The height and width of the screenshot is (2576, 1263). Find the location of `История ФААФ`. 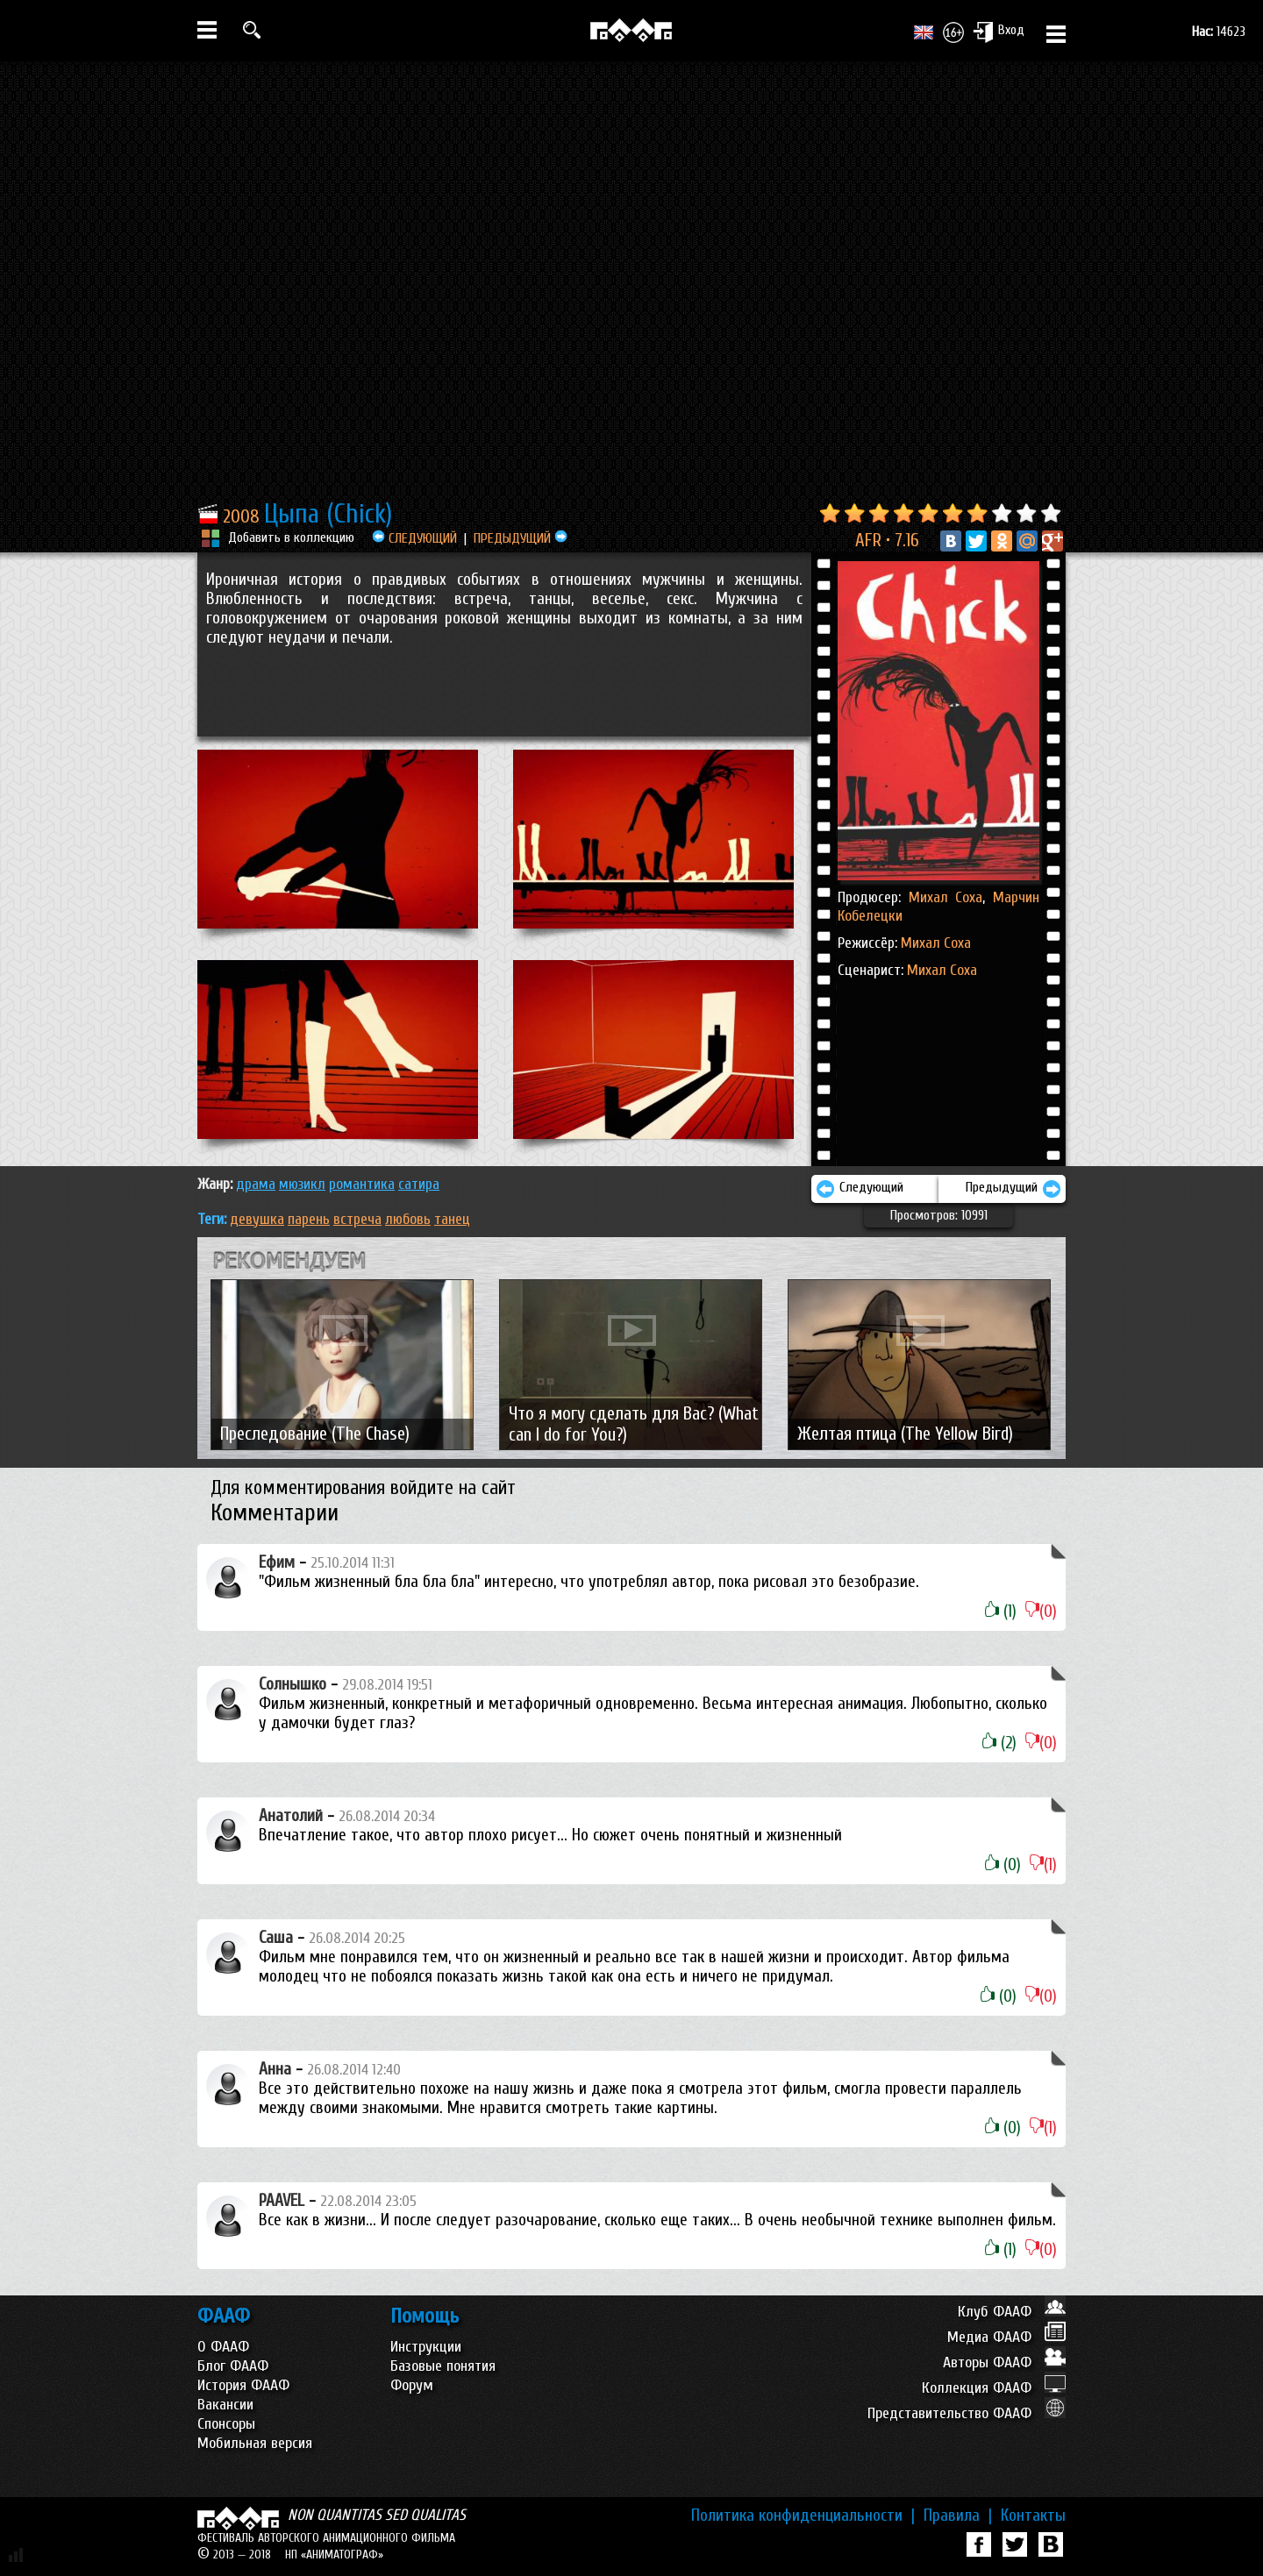

История ФААФ is located at coordinates (243, 2385).